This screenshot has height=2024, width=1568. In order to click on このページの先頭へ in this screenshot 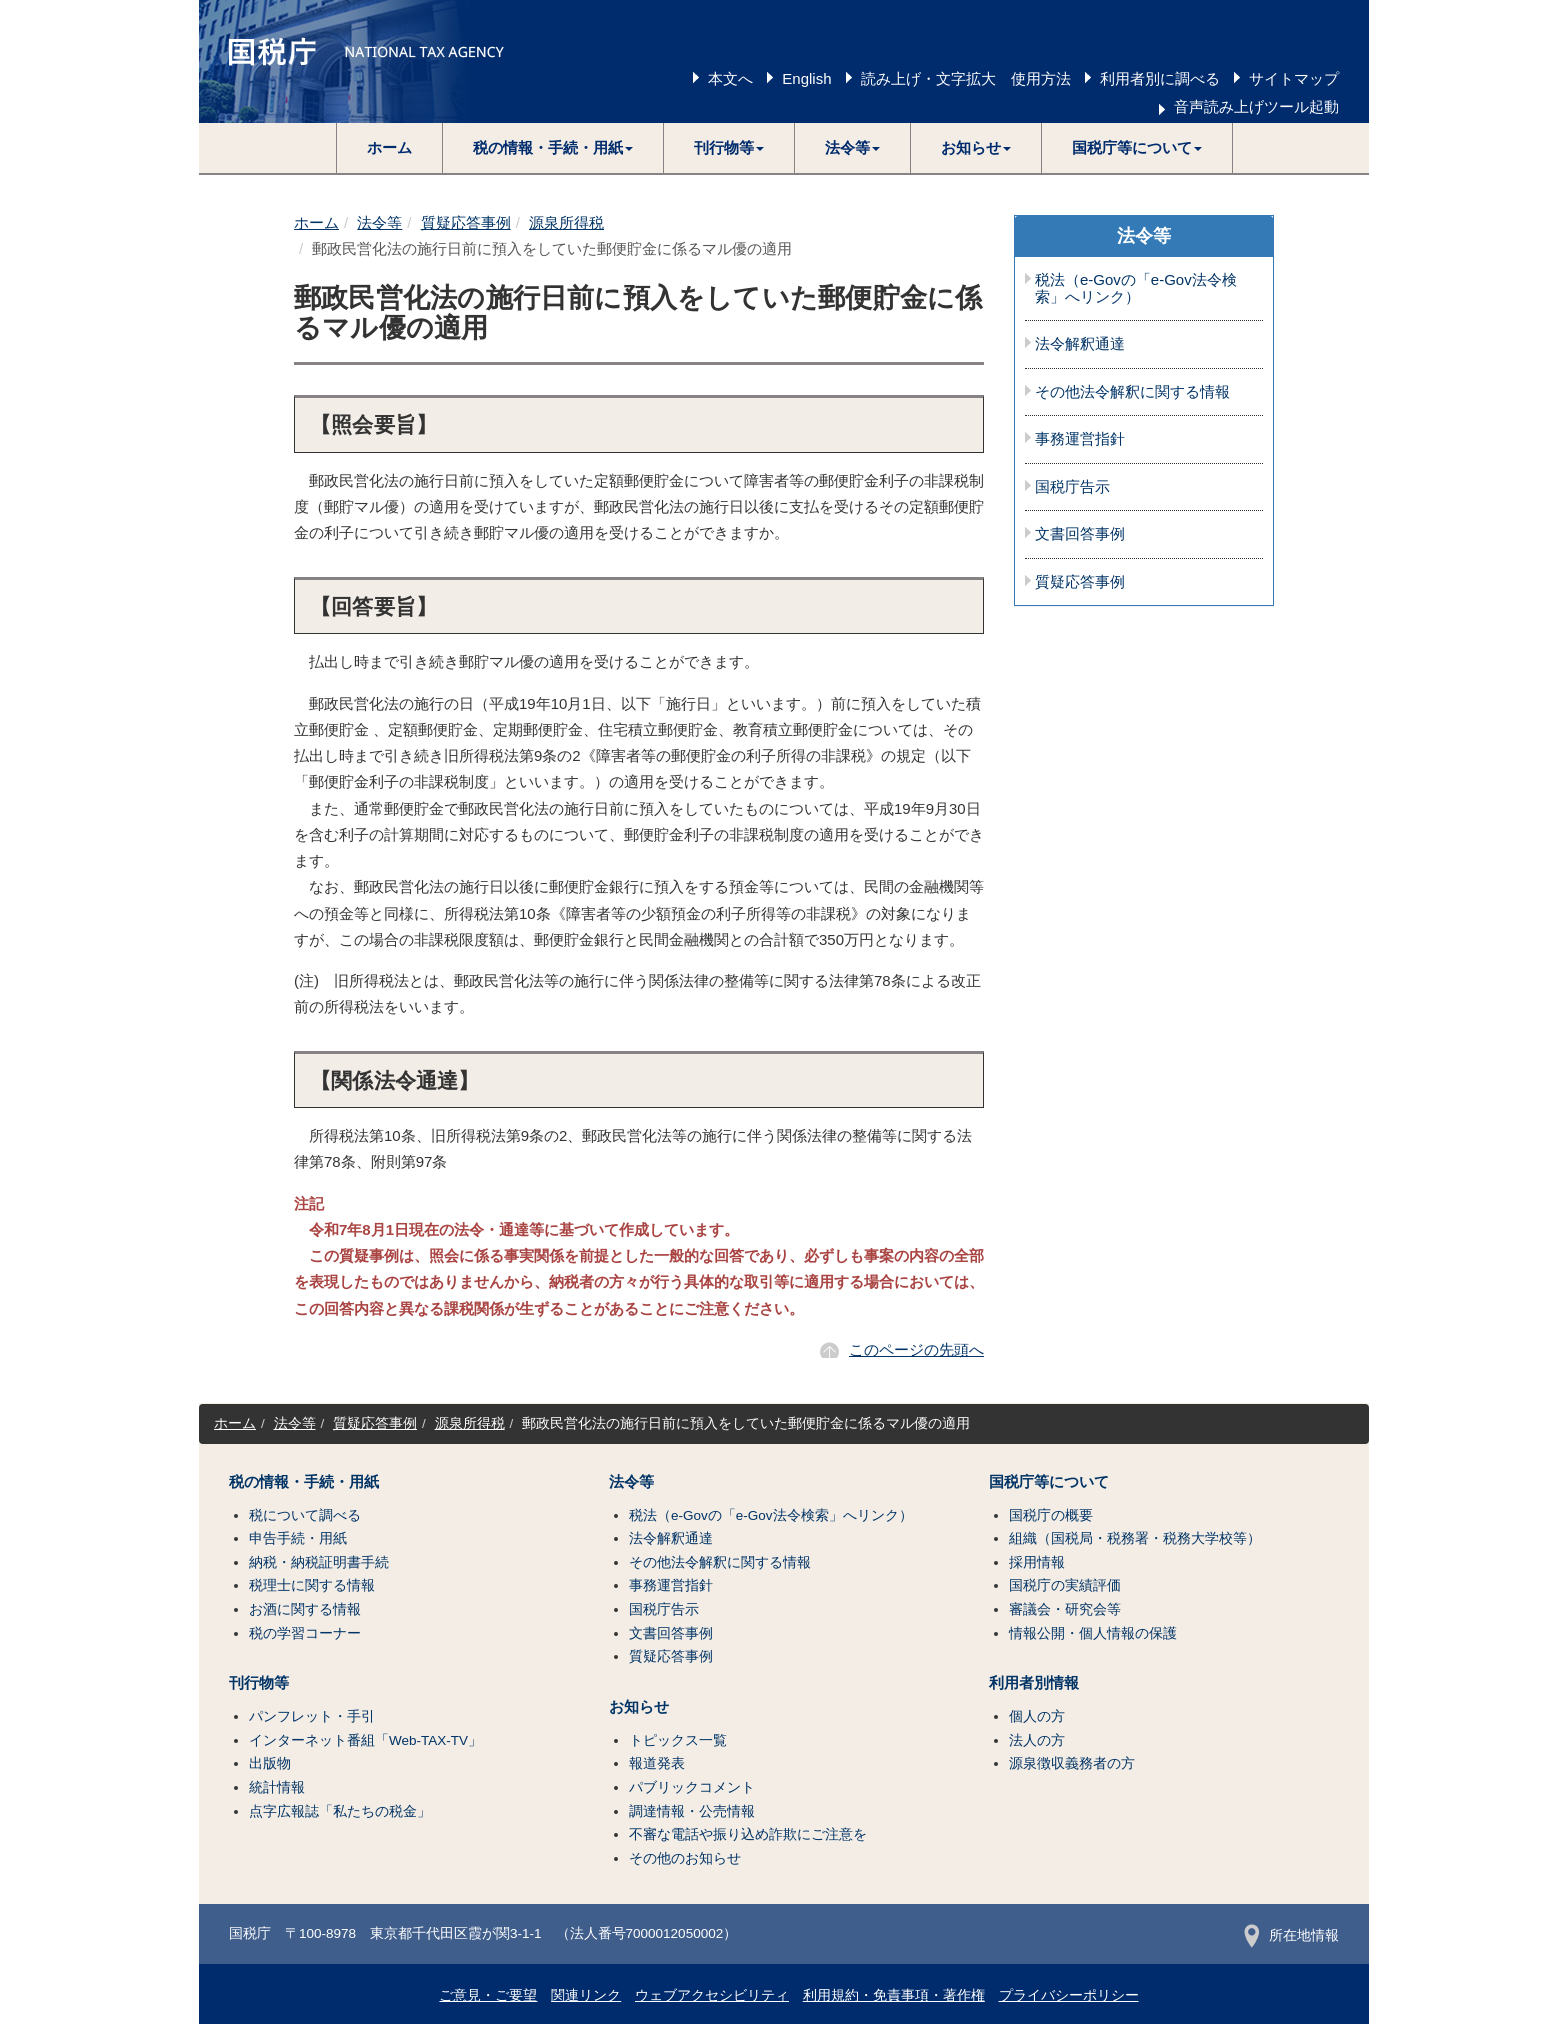, I will do `click(916, 1349)`.